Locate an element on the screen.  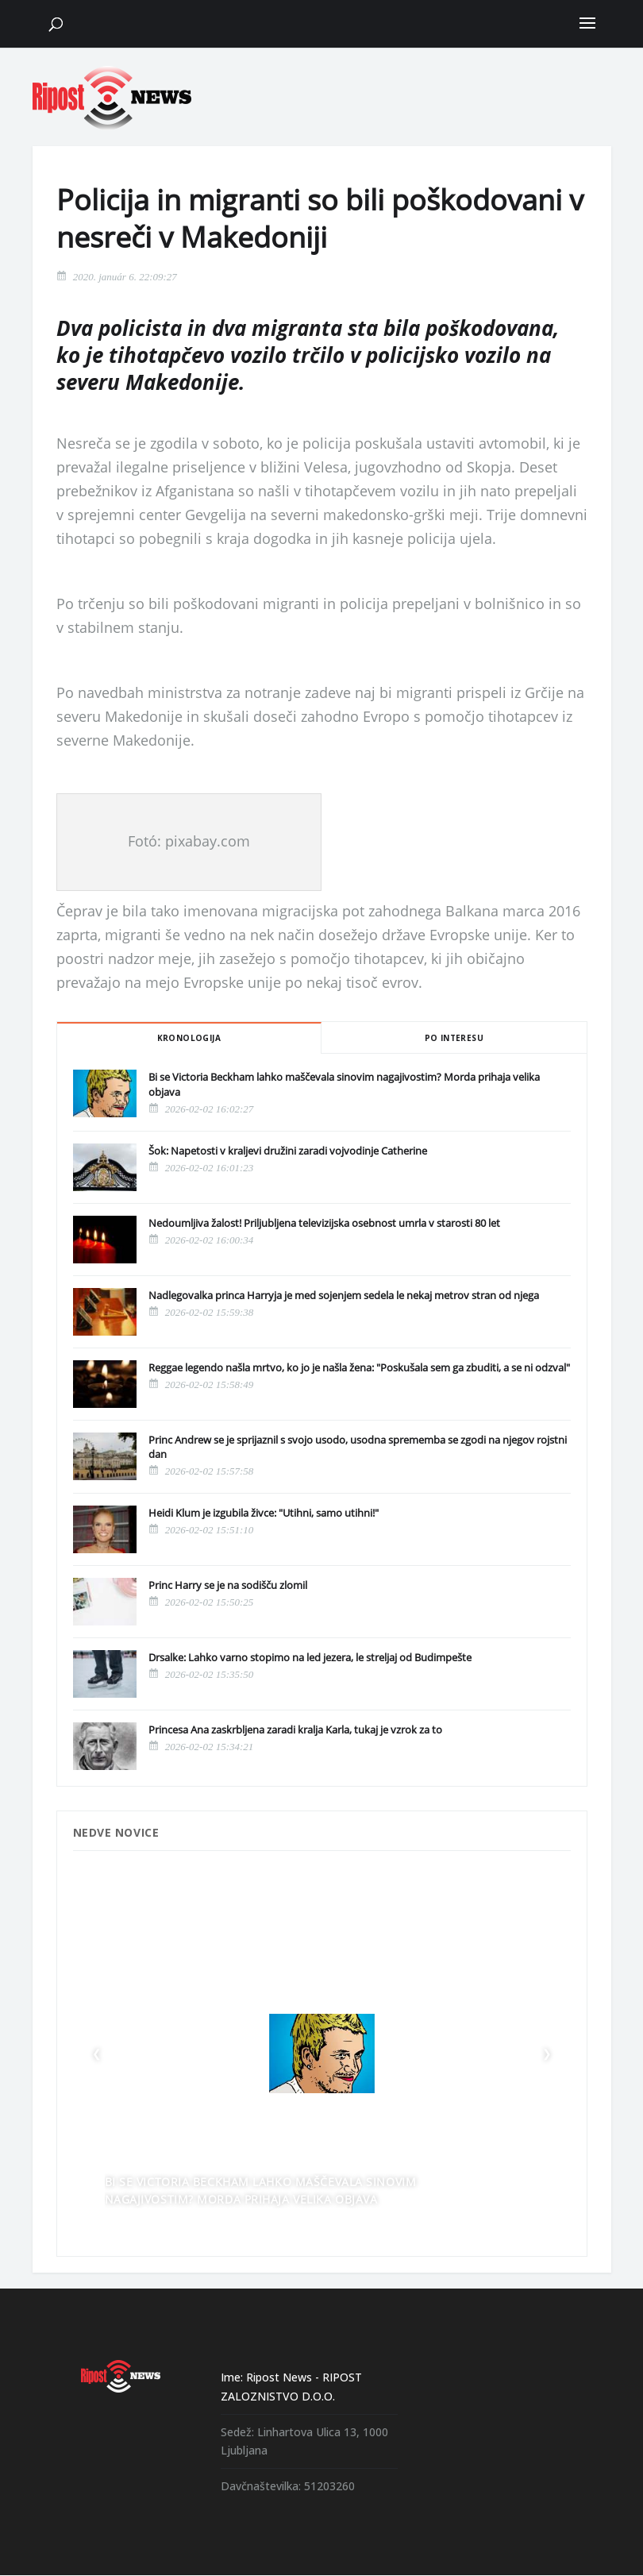
Princesa Ana zaskrbljena zaradi kralja Karla, tukaj je vzrok za to is located at coordinates (295, 1729).